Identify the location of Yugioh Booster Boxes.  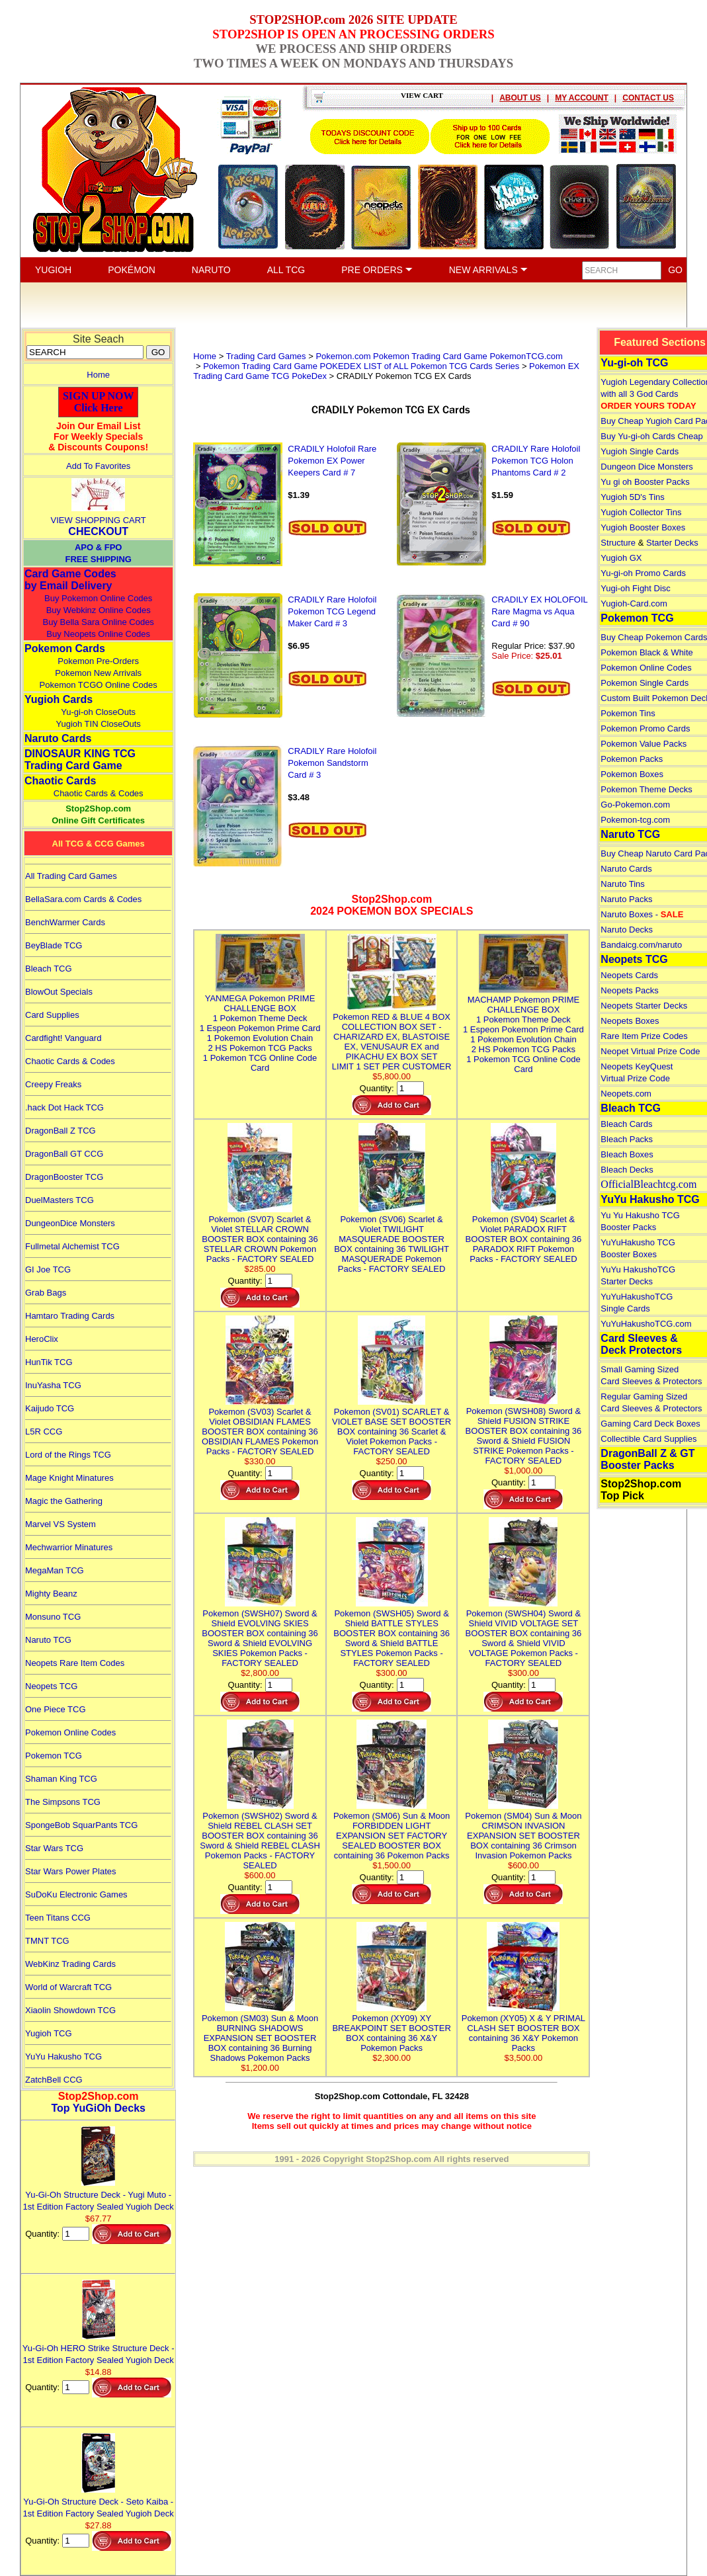
(643, 527).